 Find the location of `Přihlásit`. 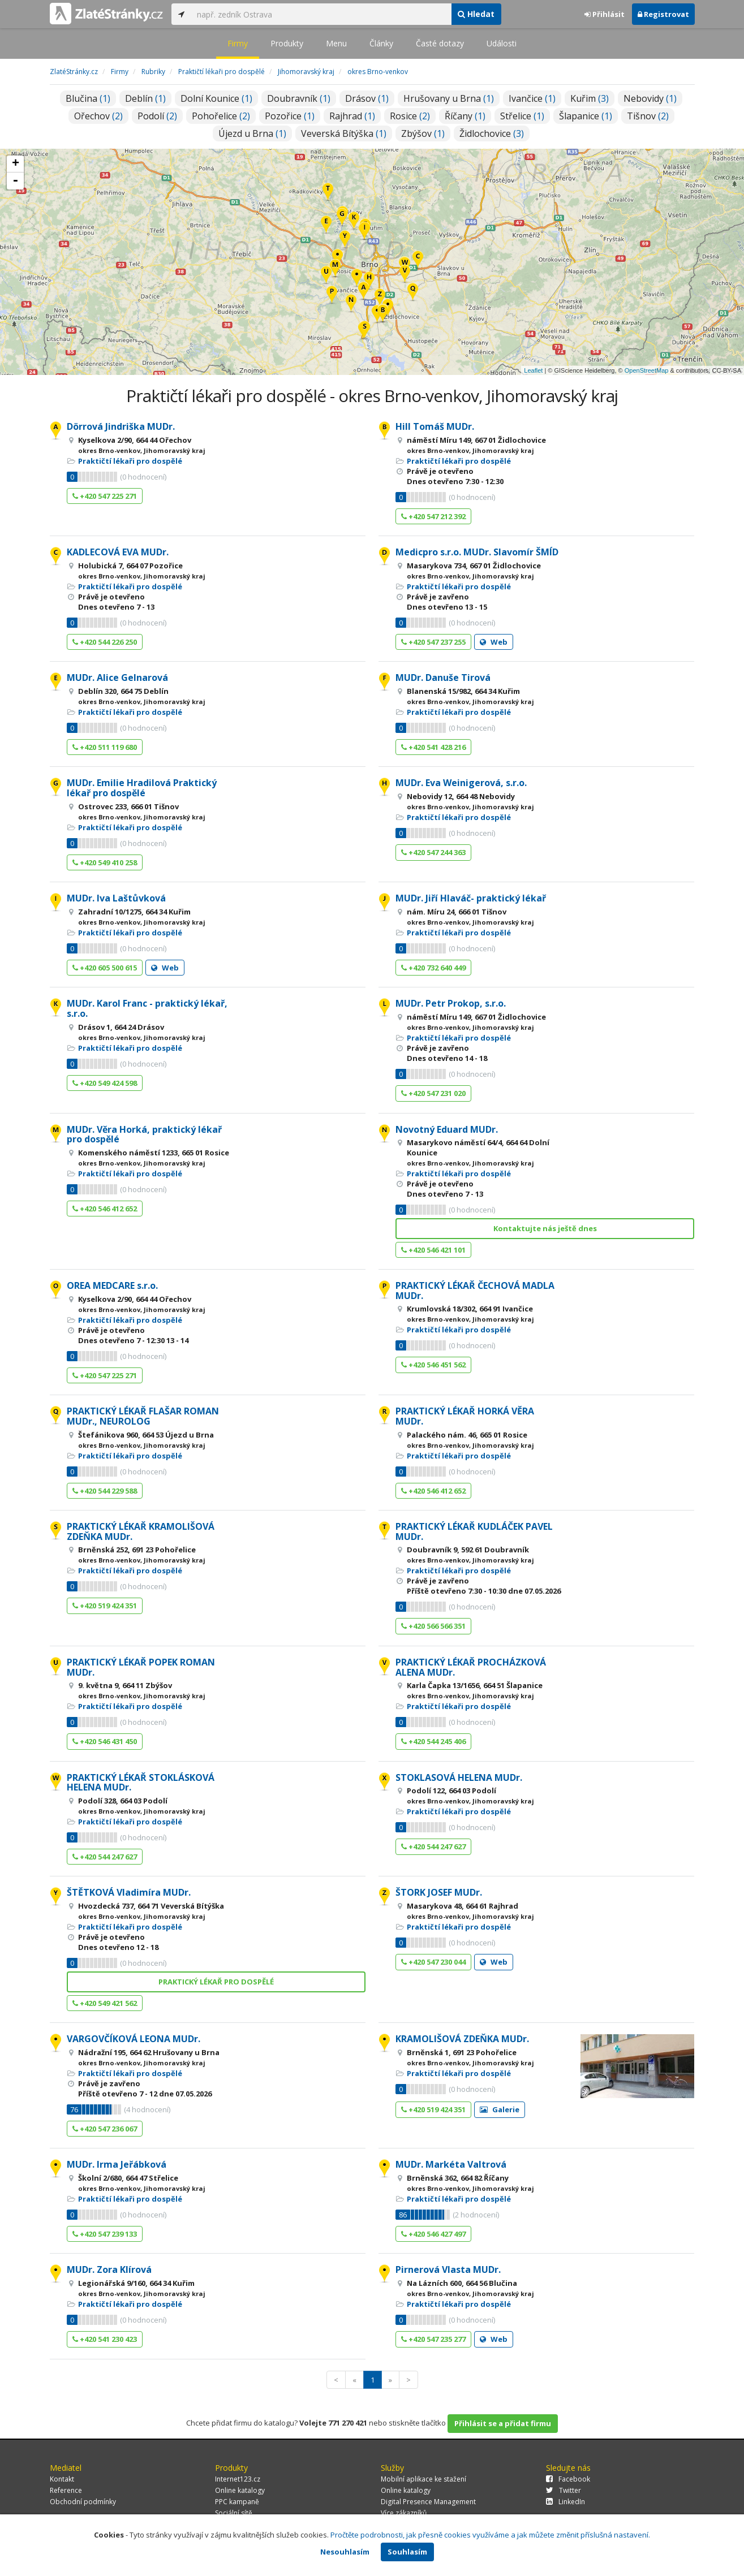

Přihlásit is located at coordinates (604, 14).